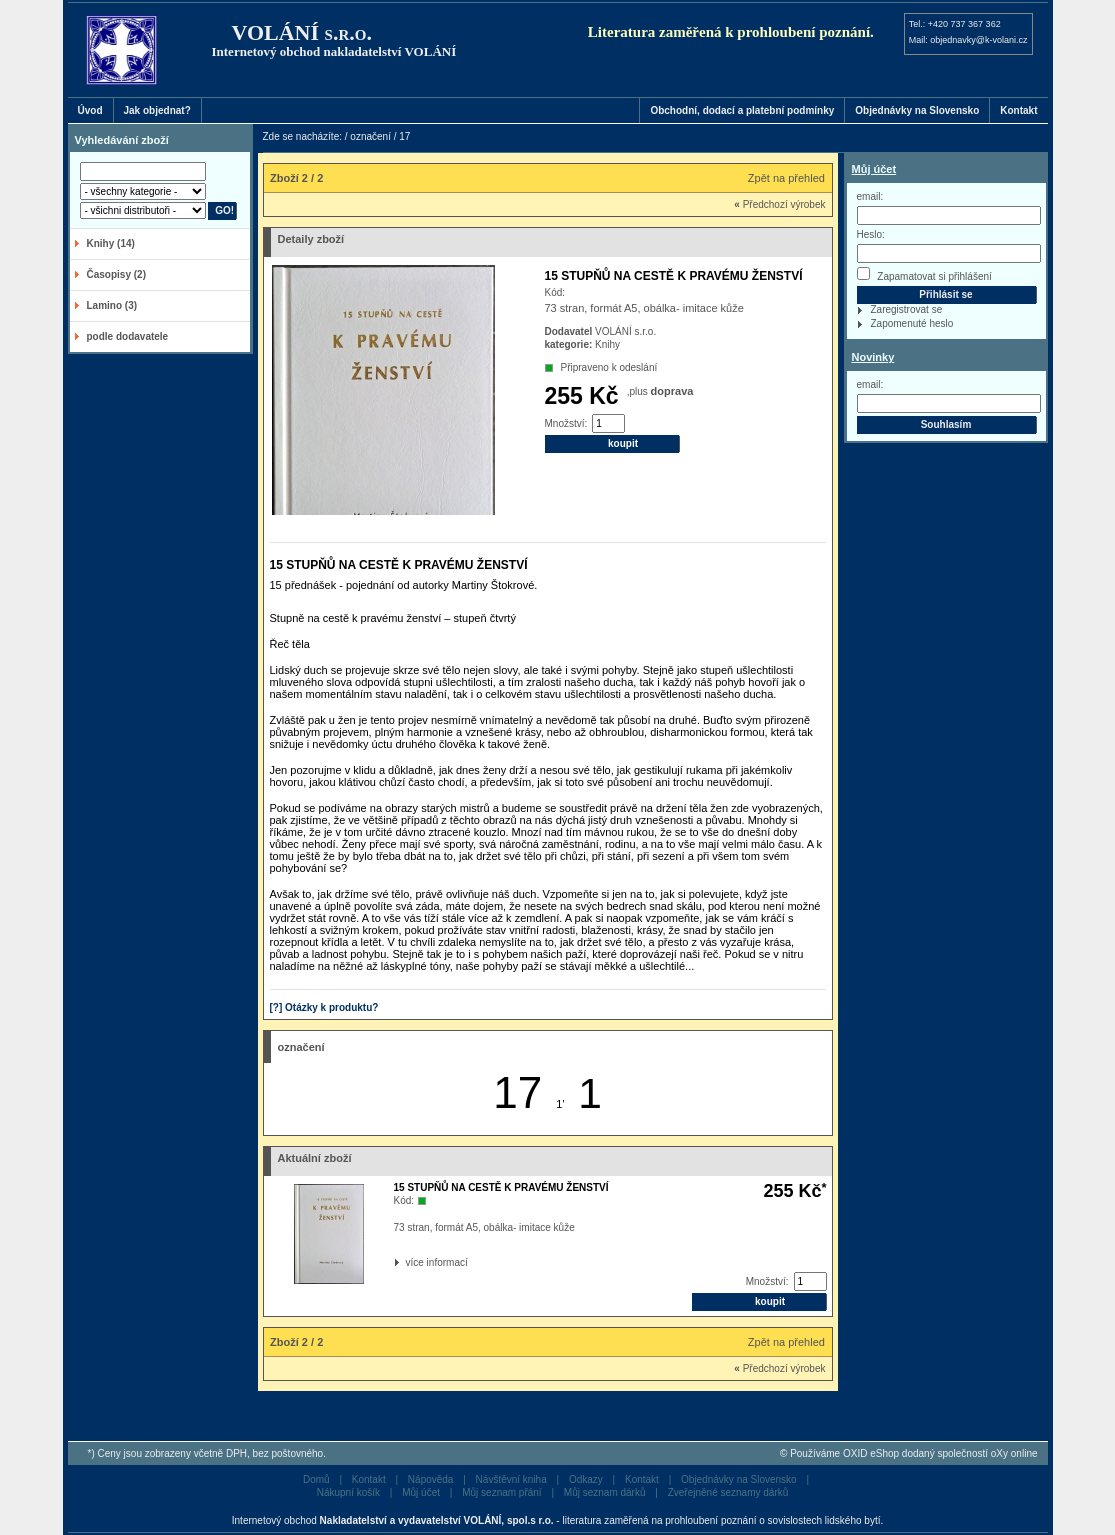  Describe the element at coordinates (408, 1262) in the screenshot. I see `více informací` at that location.